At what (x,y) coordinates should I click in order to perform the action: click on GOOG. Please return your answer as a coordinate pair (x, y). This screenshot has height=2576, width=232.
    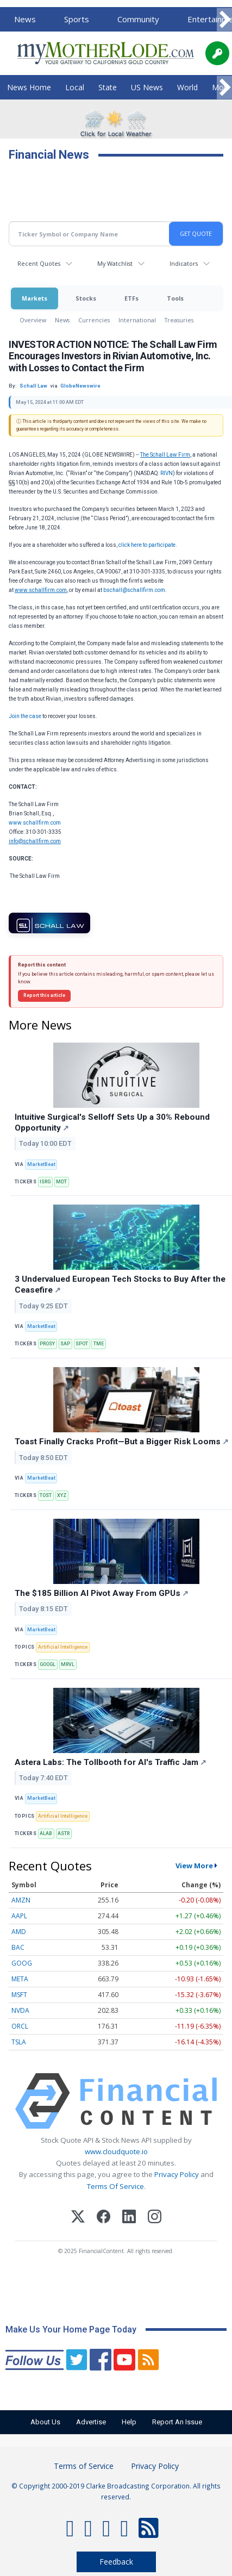
    Looking at the image, I should click on (21, 1963).